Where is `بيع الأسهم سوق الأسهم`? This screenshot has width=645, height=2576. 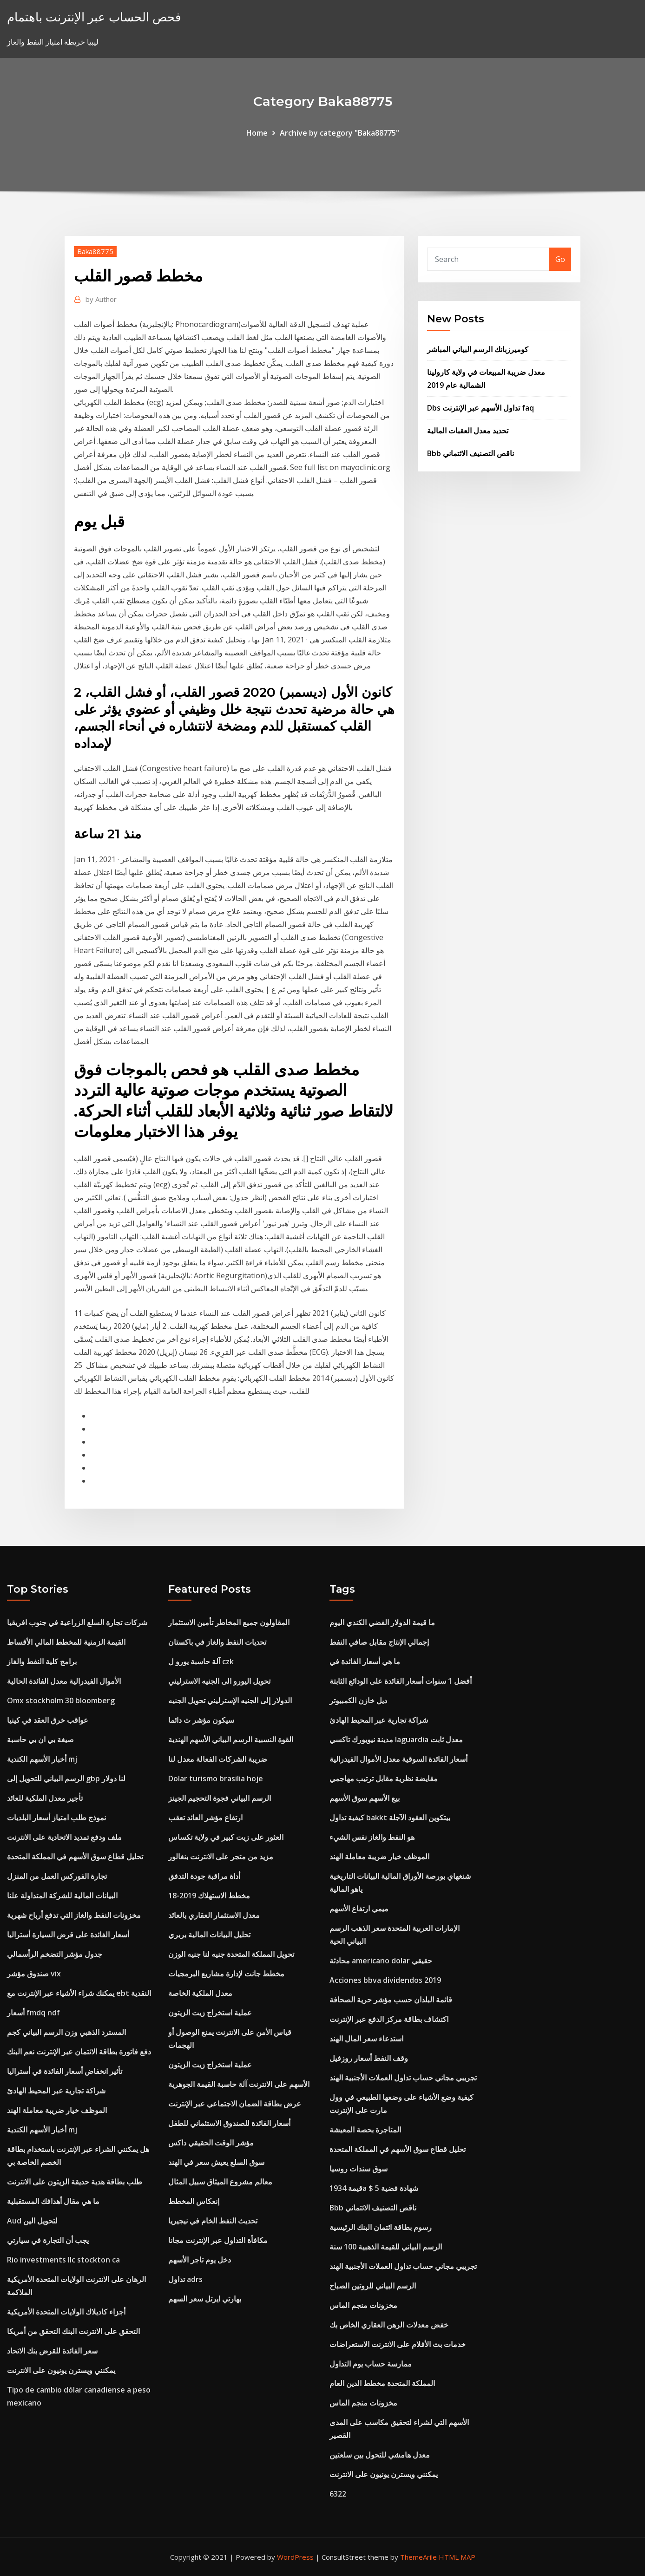 بيع الأسهم سوق الأسهم is located at coordinates (364, 1798).